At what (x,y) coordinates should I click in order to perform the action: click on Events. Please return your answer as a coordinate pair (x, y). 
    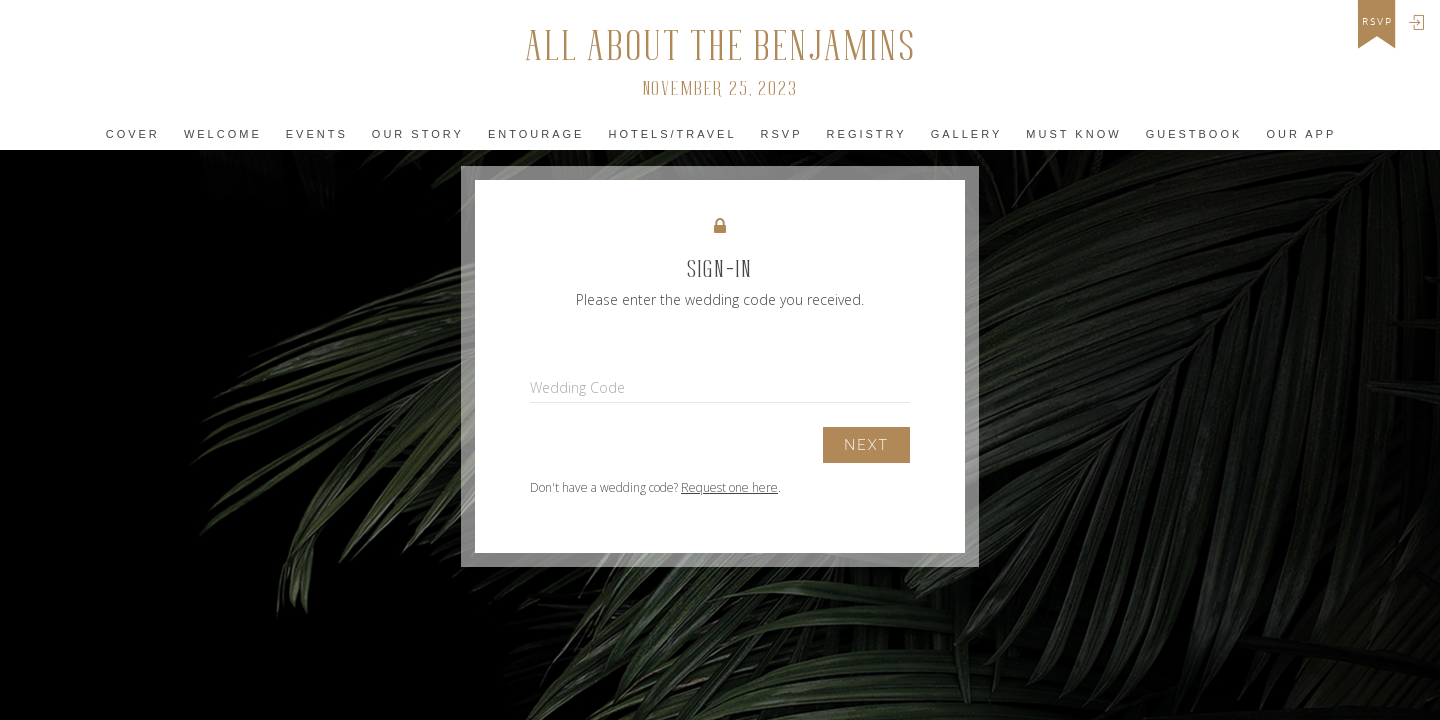
    Looking at the image, I should click on (317, 134).